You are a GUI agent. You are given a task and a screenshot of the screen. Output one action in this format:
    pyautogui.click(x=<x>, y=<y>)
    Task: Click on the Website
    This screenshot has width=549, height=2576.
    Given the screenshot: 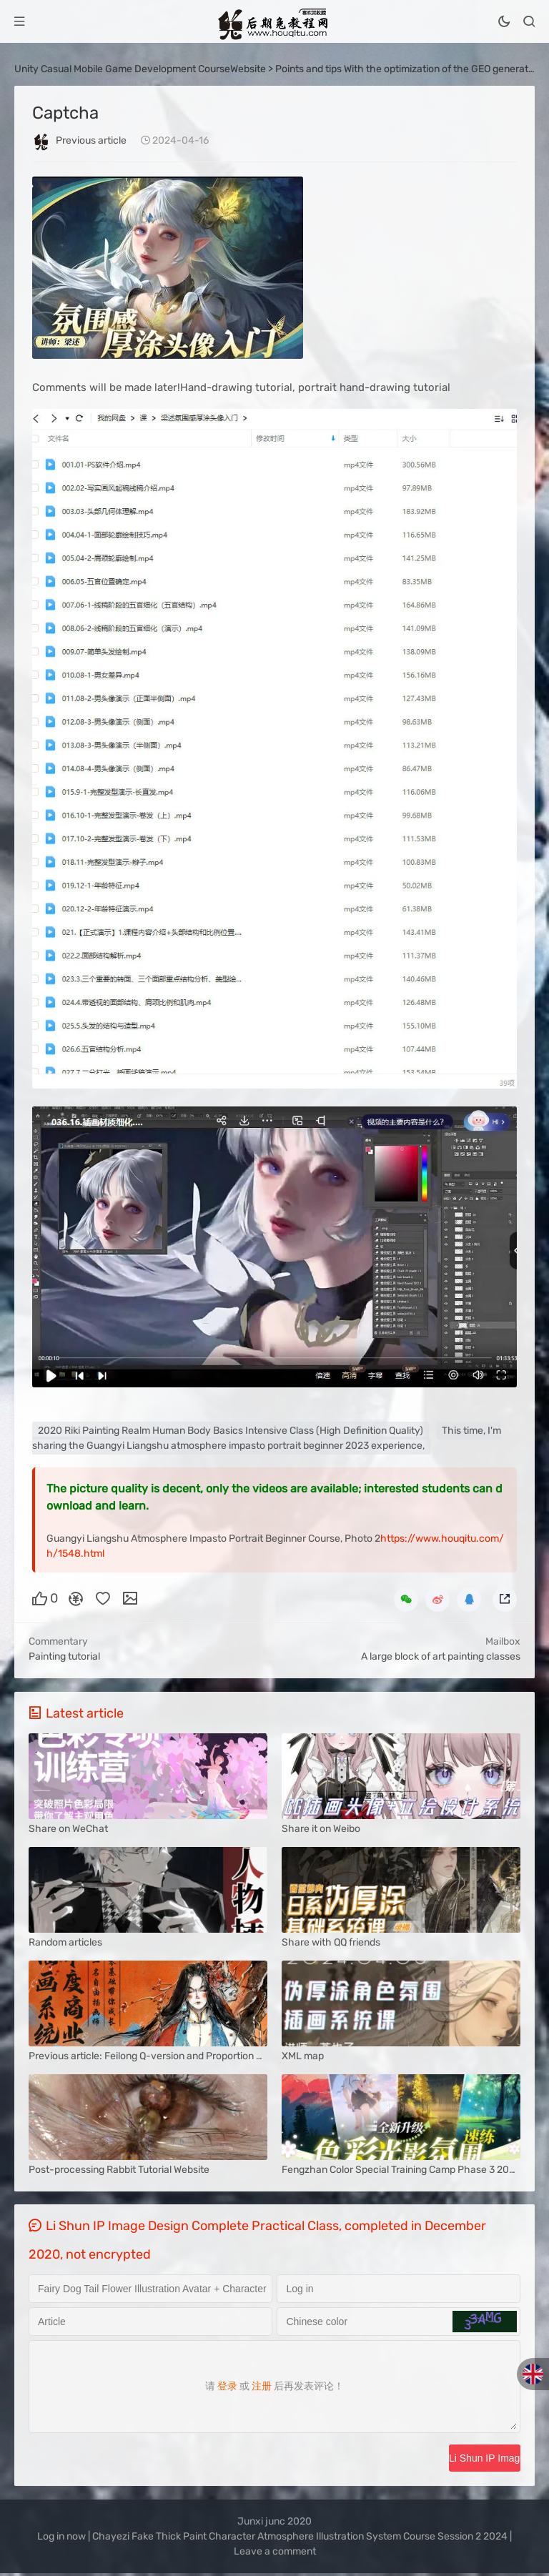 What is the action you would take?
    pyautogui.click(x=248, y=69)
    